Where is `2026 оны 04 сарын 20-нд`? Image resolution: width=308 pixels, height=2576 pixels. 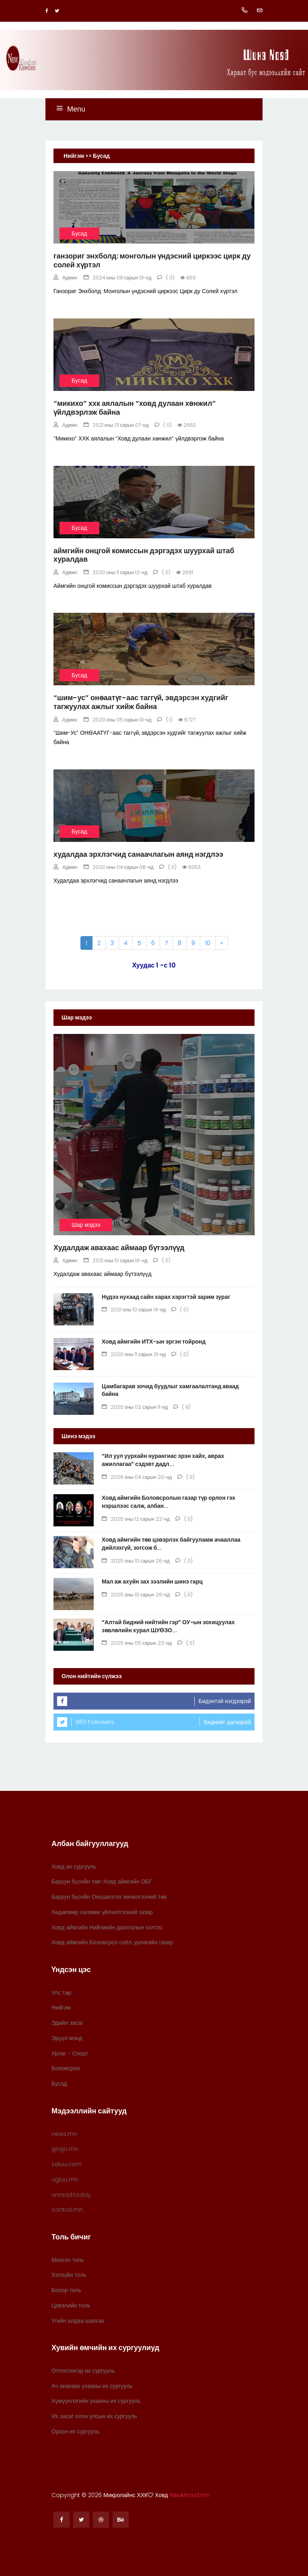
2026 оны 04 сарын 20-нд is located at coordinates (137, 1477).